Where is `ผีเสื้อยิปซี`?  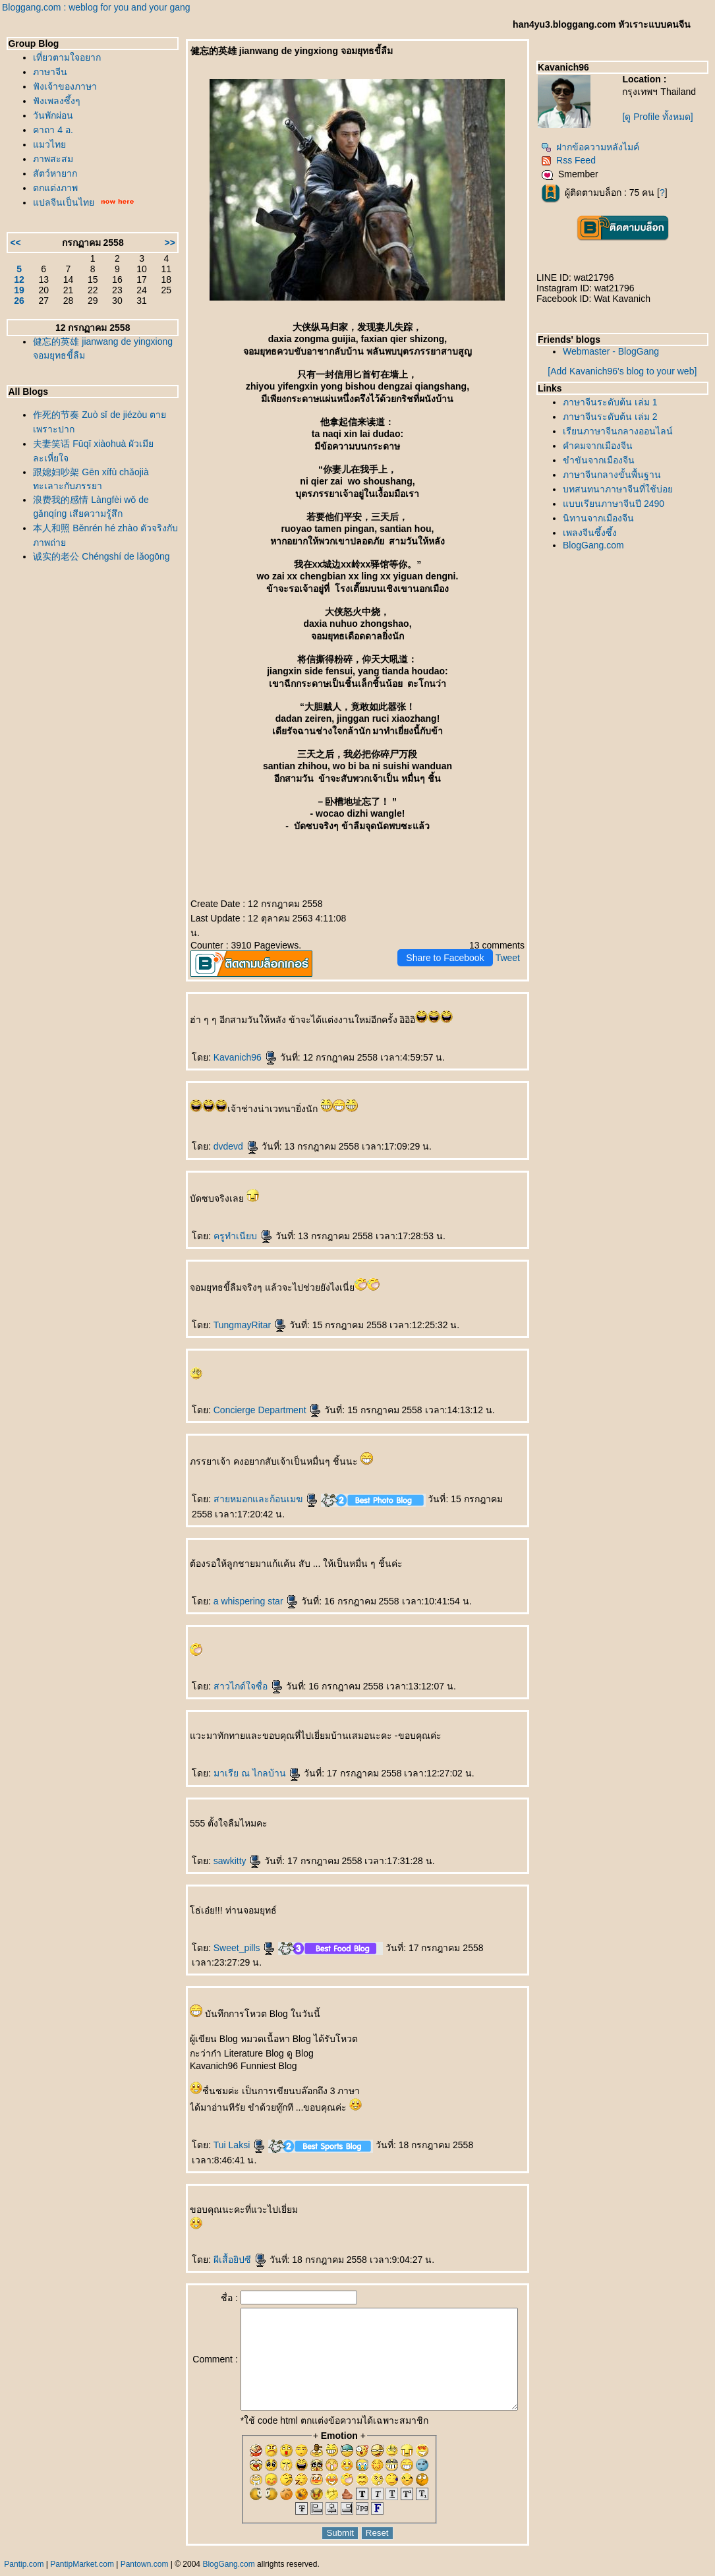
ผีเสื้อยิปซี is located at coordinates (225, 2245).